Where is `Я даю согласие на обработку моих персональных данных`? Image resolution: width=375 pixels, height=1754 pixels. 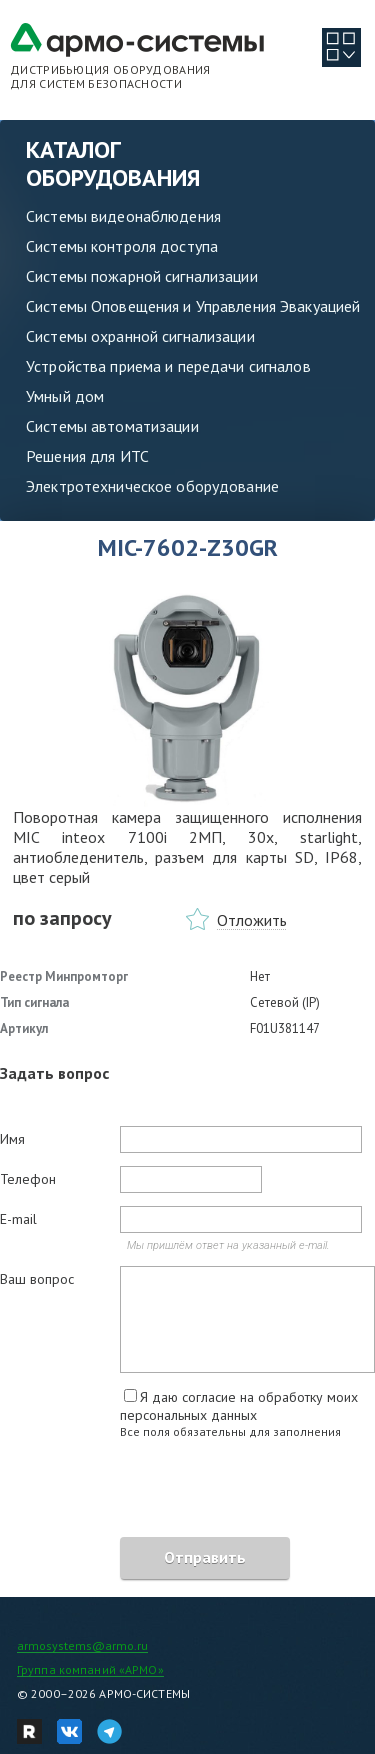
Я даю согласие на обработку моих персональных данных is located at coordinates (239, 1406).